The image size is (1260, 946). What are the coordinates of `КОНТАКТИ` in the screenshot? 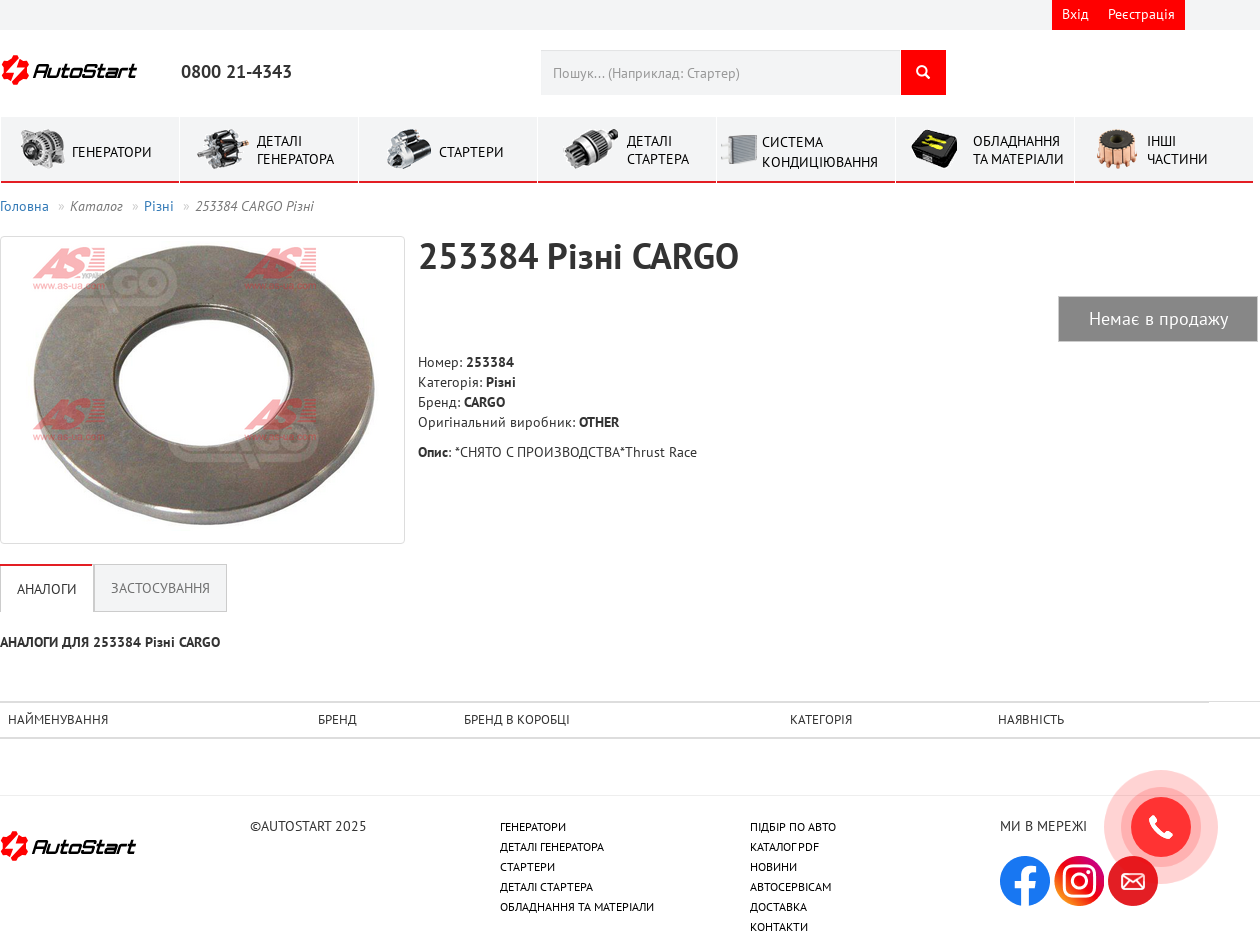 It's located at (779, 926).